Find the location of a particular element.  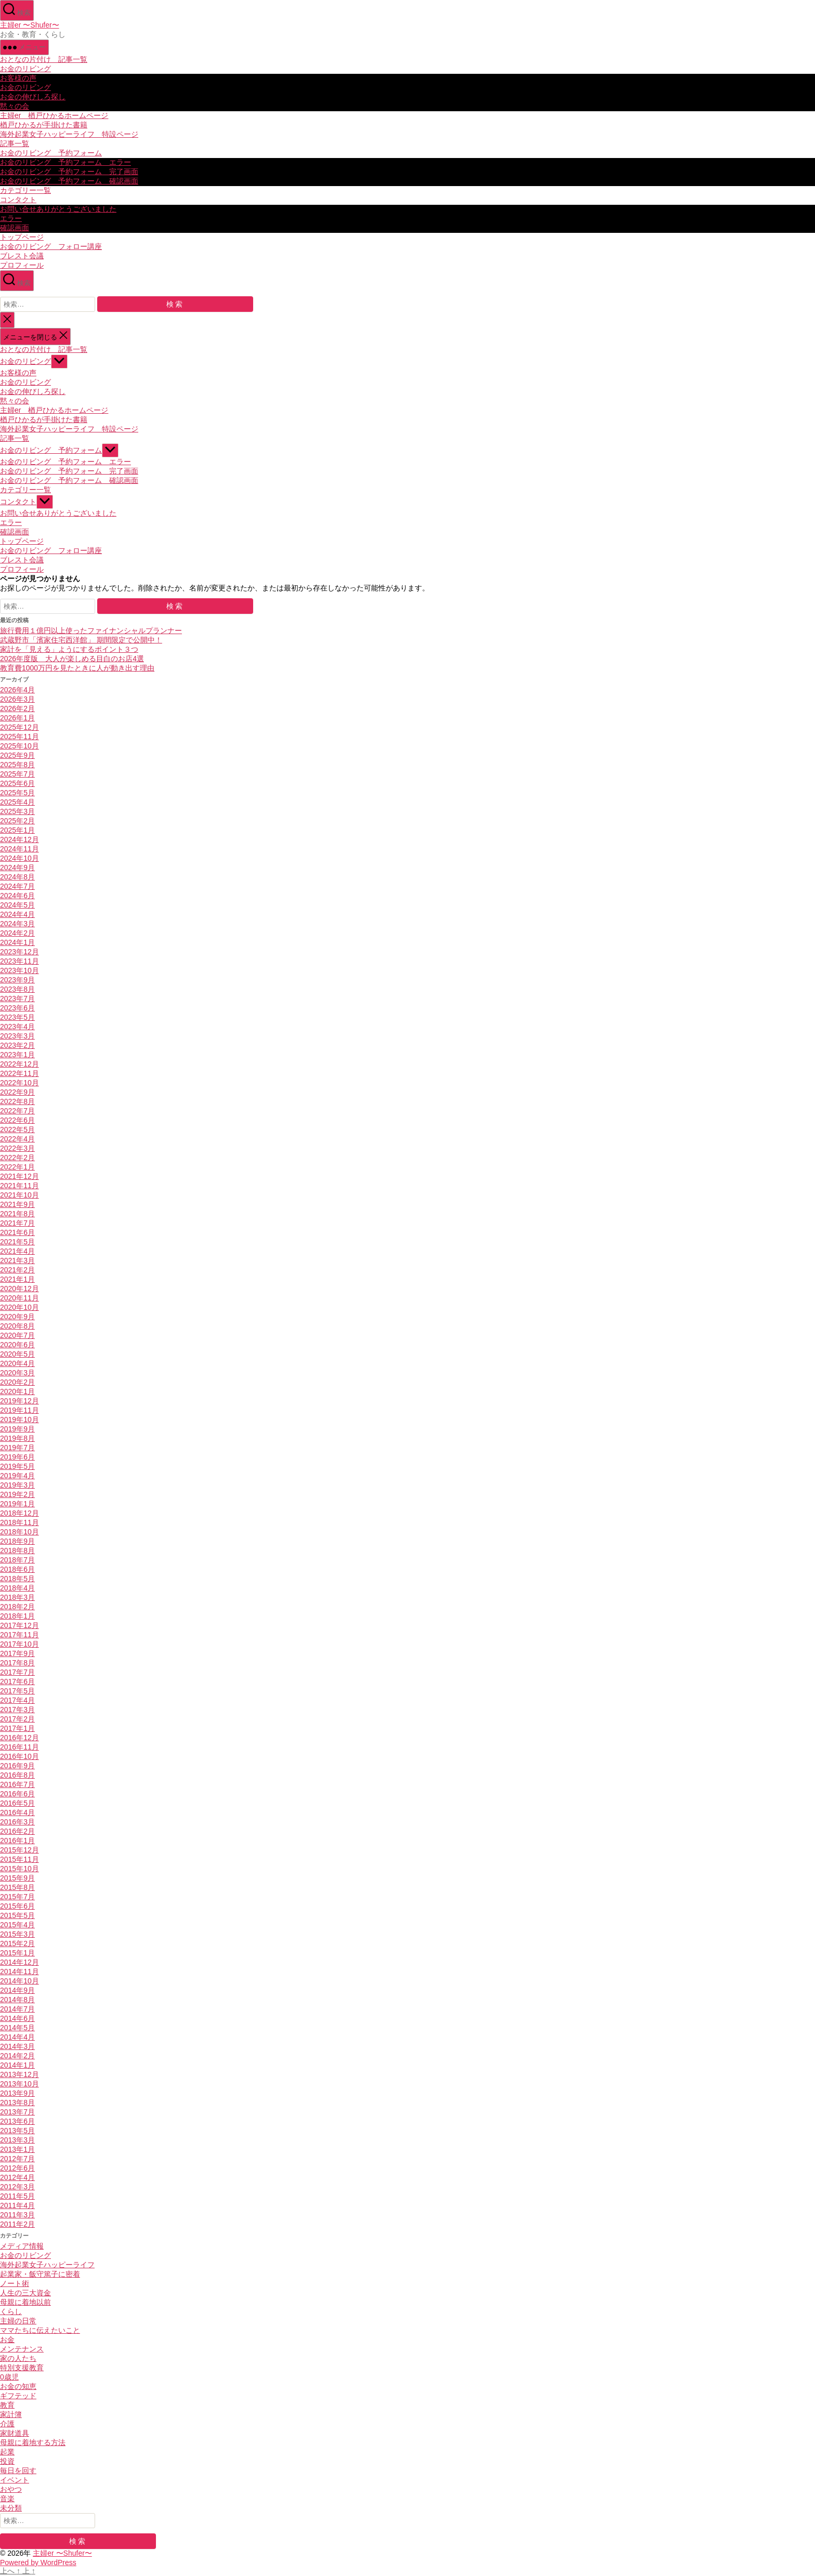

2021年7月 is located at coordinates (17, 1223).